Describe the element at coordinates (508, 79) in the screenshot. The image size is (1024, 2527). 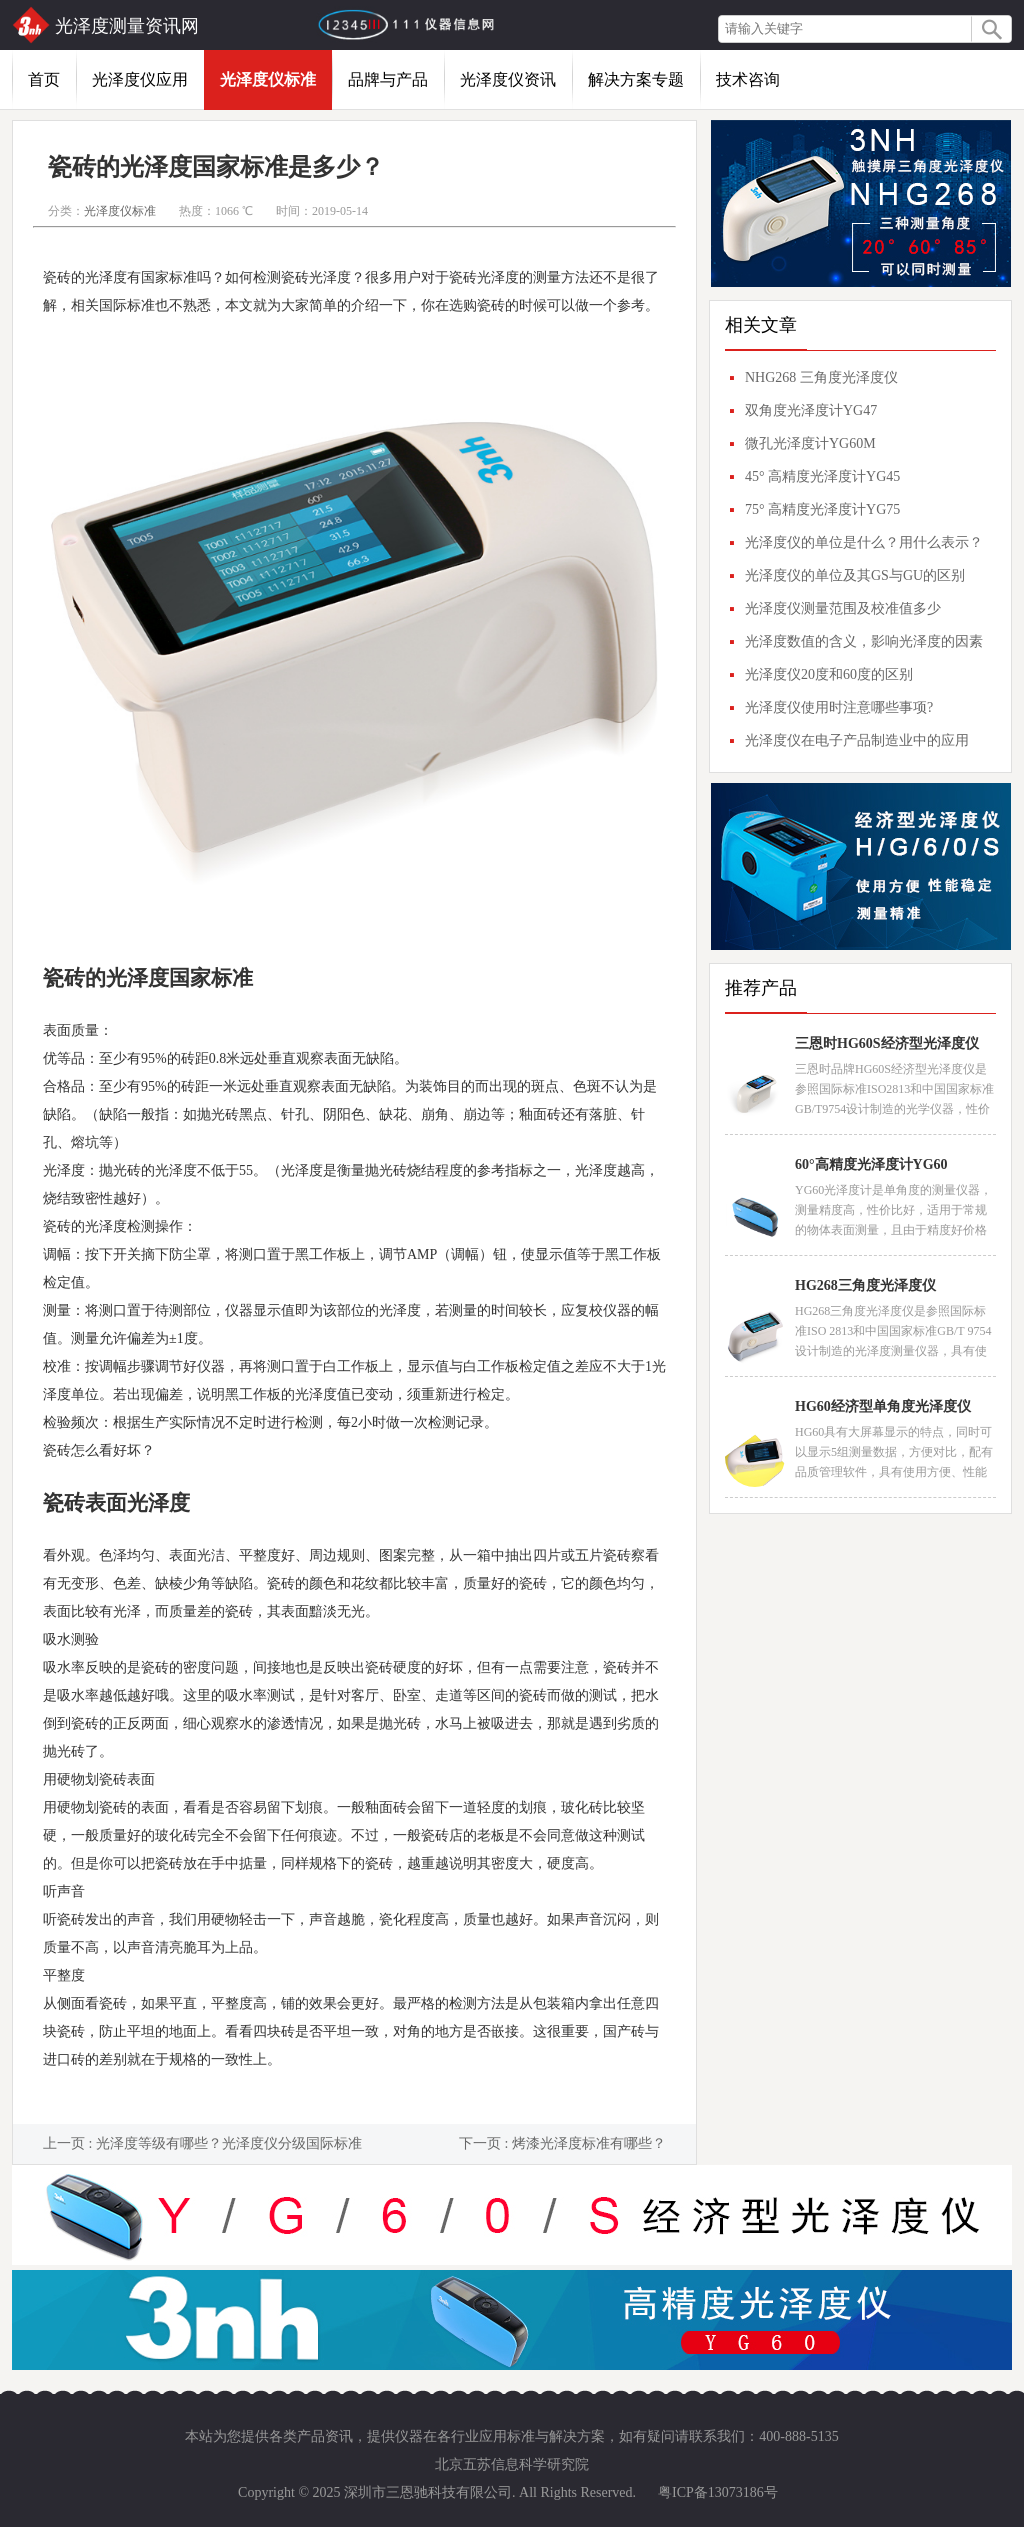
I see `光泽度仪资讯` at that location.